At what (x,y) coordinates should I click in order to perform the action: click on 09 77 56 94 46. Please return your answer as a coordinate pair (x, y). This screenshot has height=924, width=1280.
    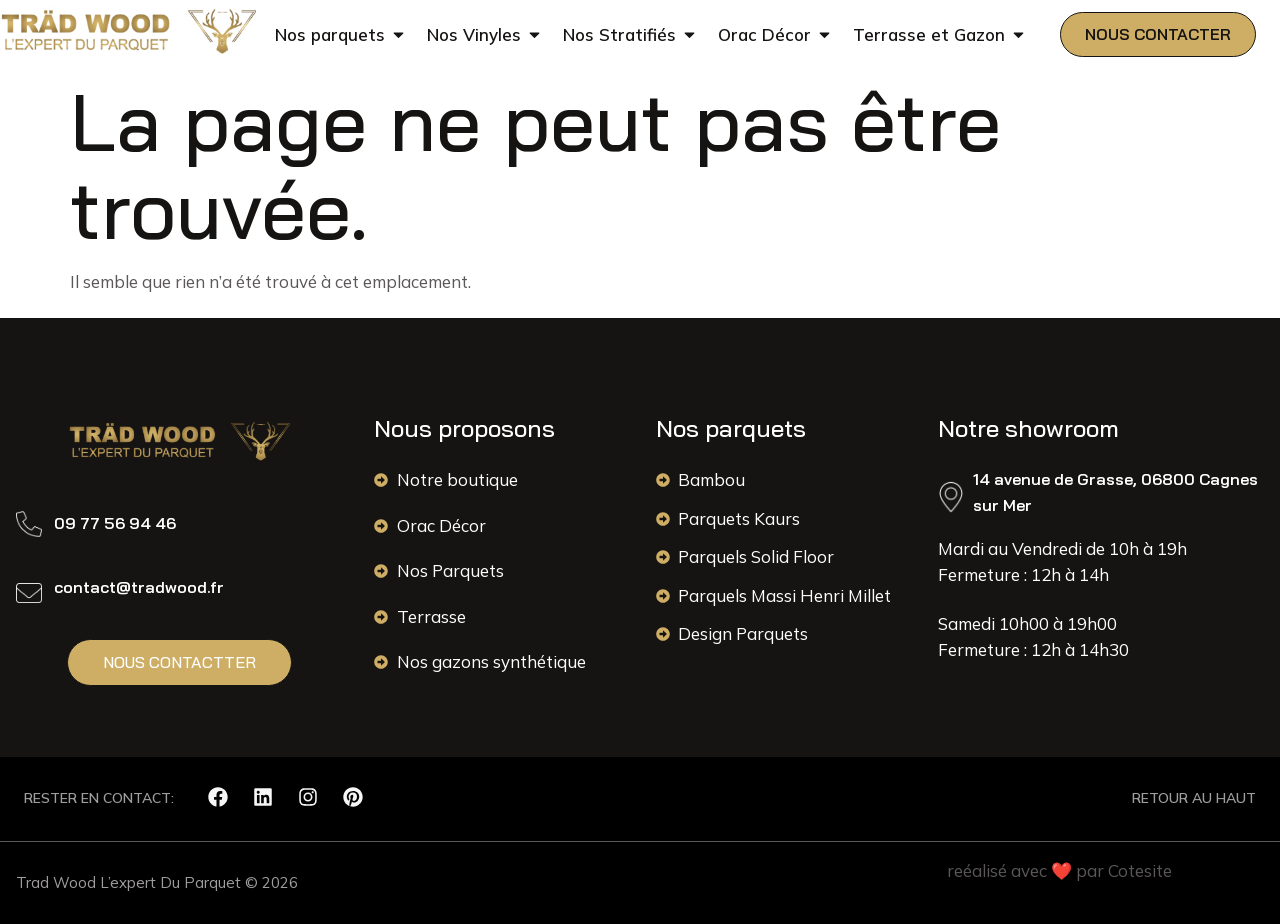
    Looking at the image, I should click on (115, 523).